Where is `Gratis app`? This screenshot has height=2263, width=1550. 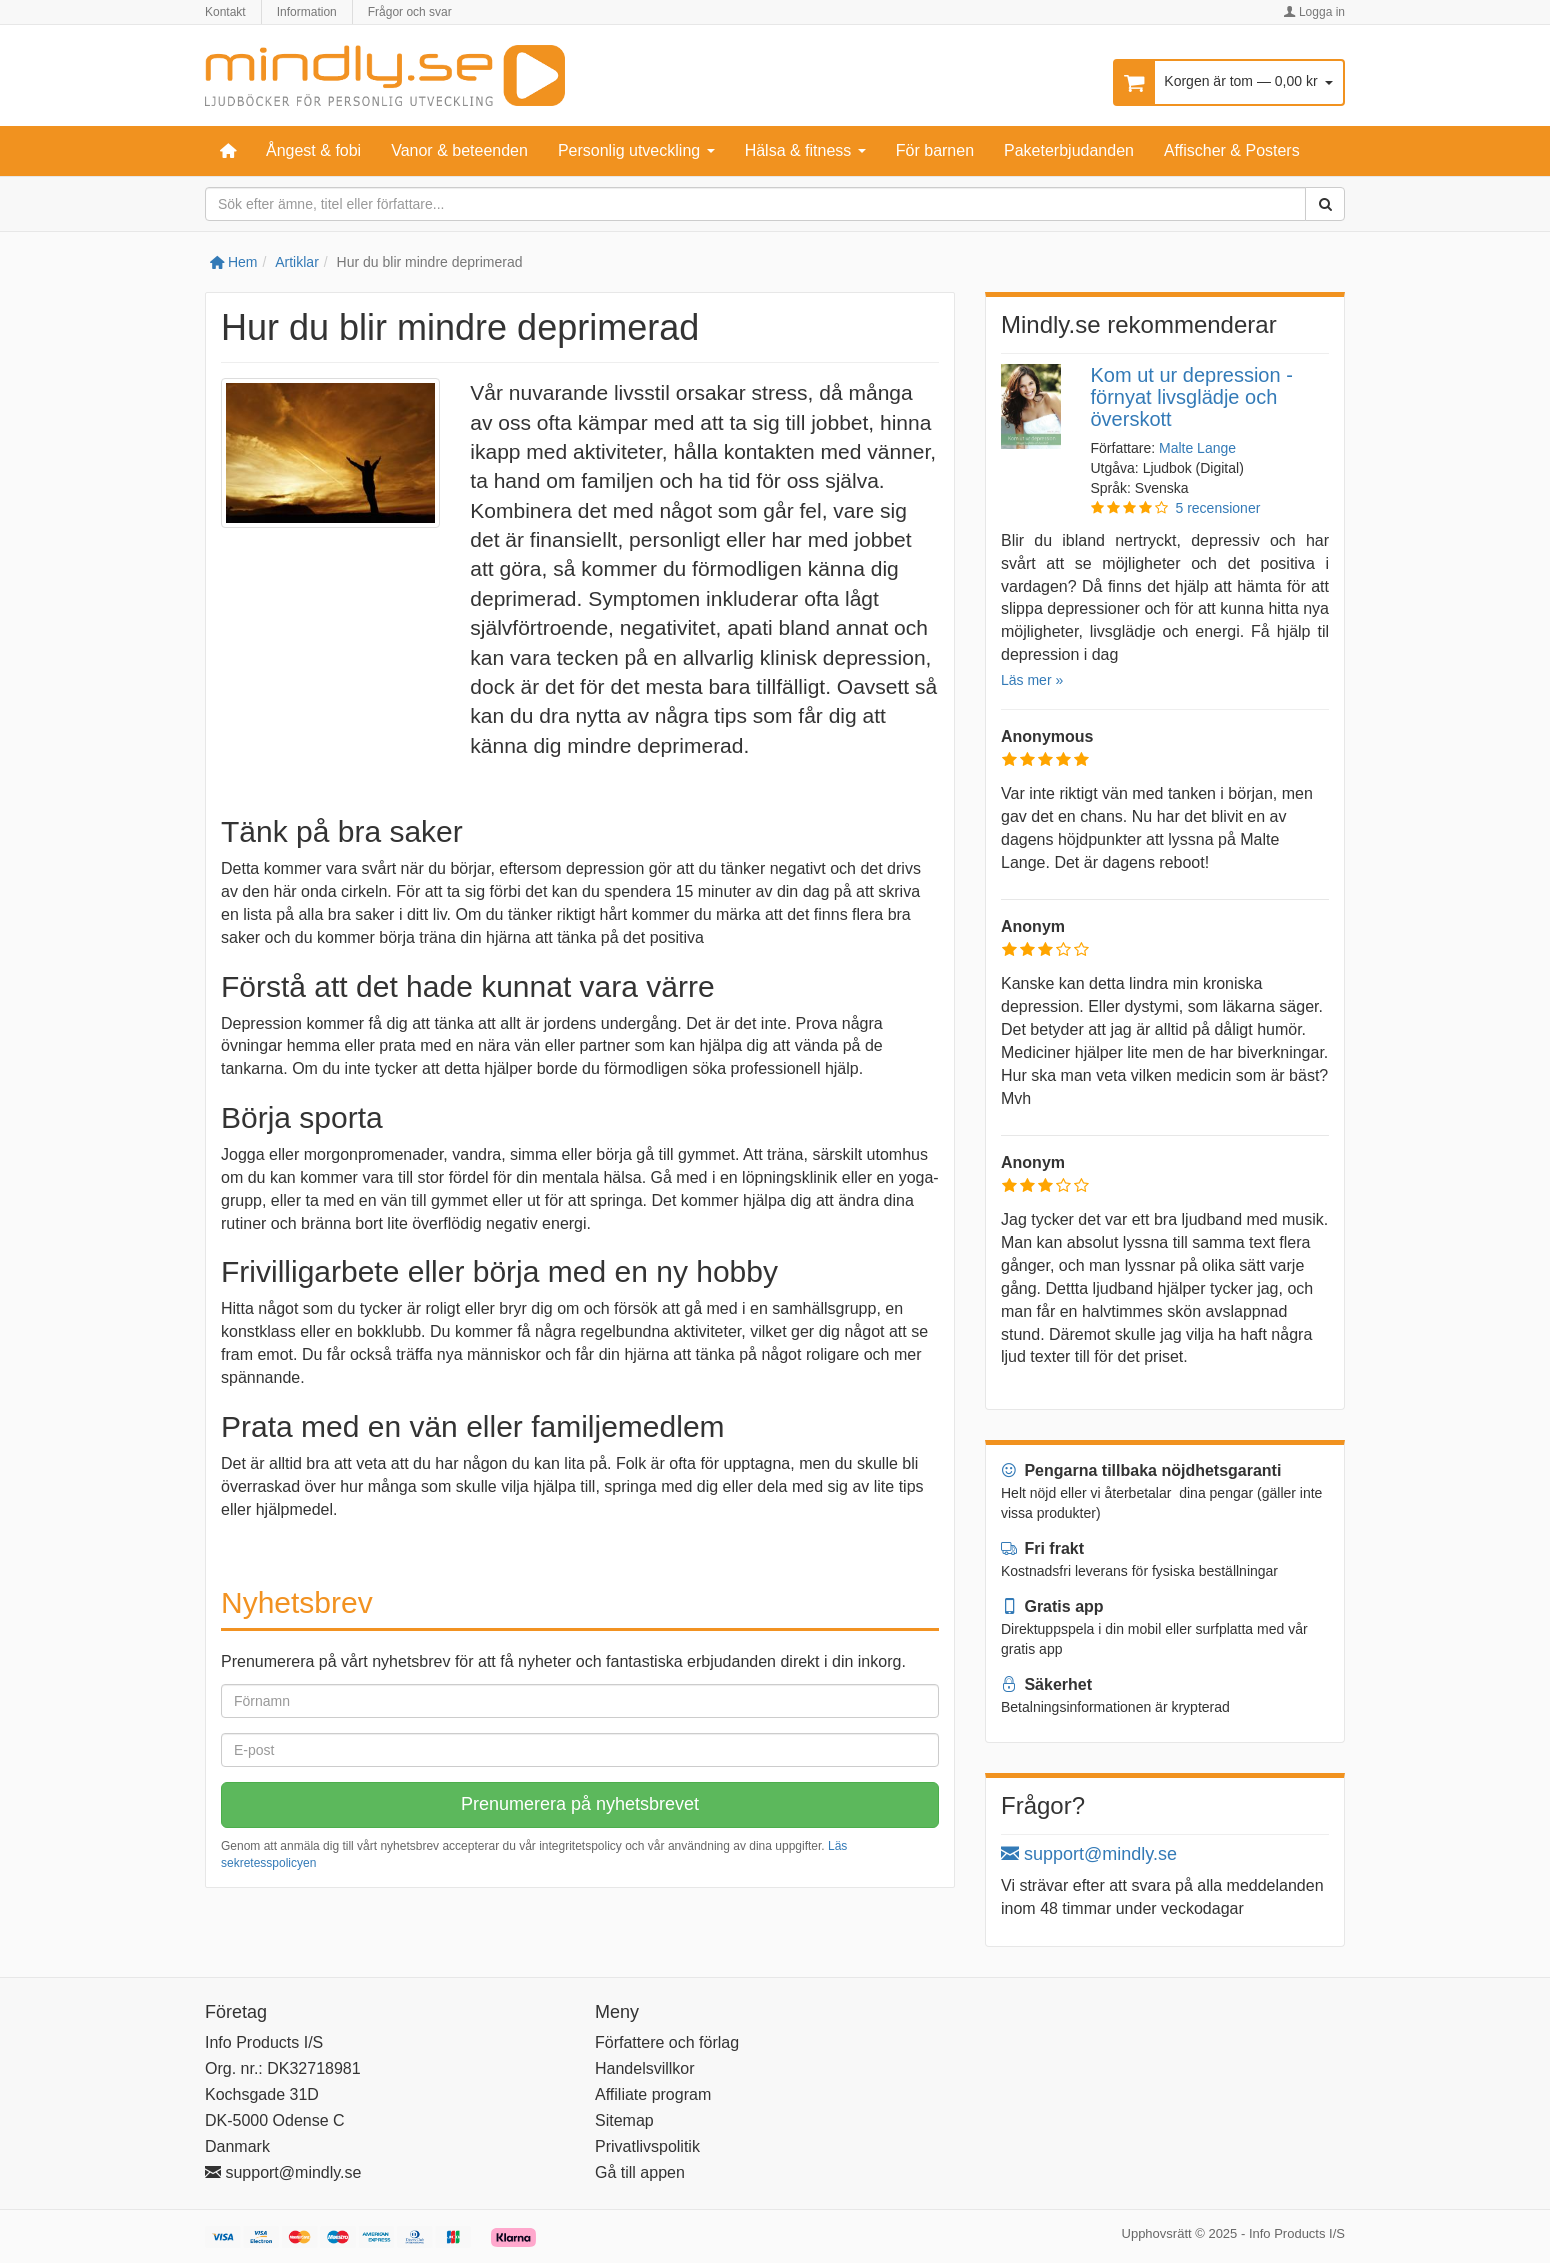
Gratis app is located at coordinates (1052, 1606).